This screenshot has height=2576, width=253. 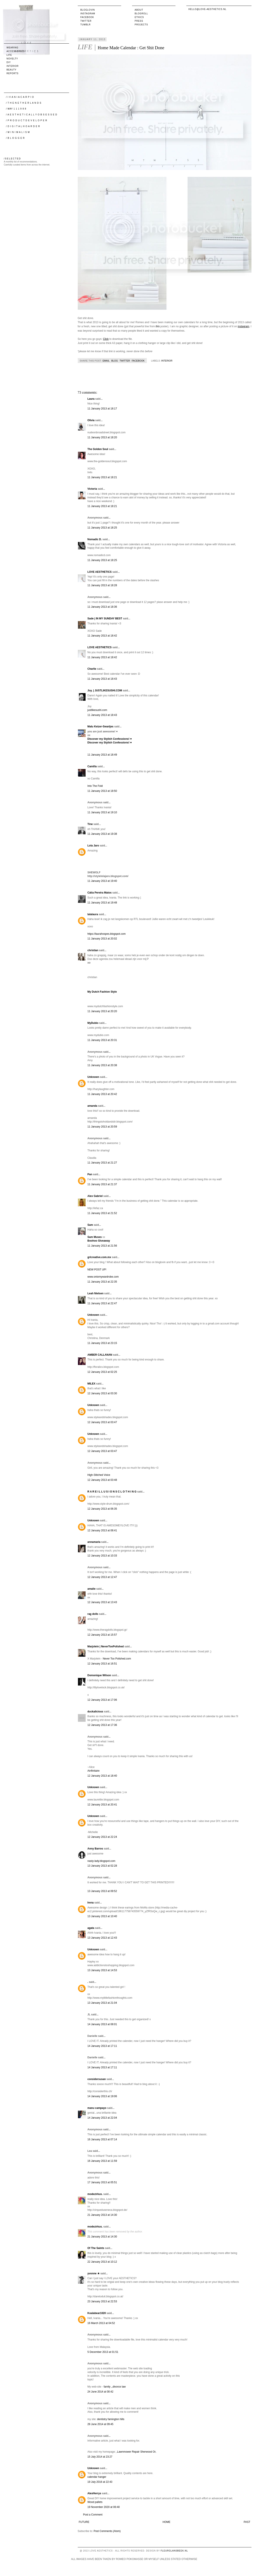 I want to click on 14 January 2013 at 17:11, so click(x=102, y=2045).